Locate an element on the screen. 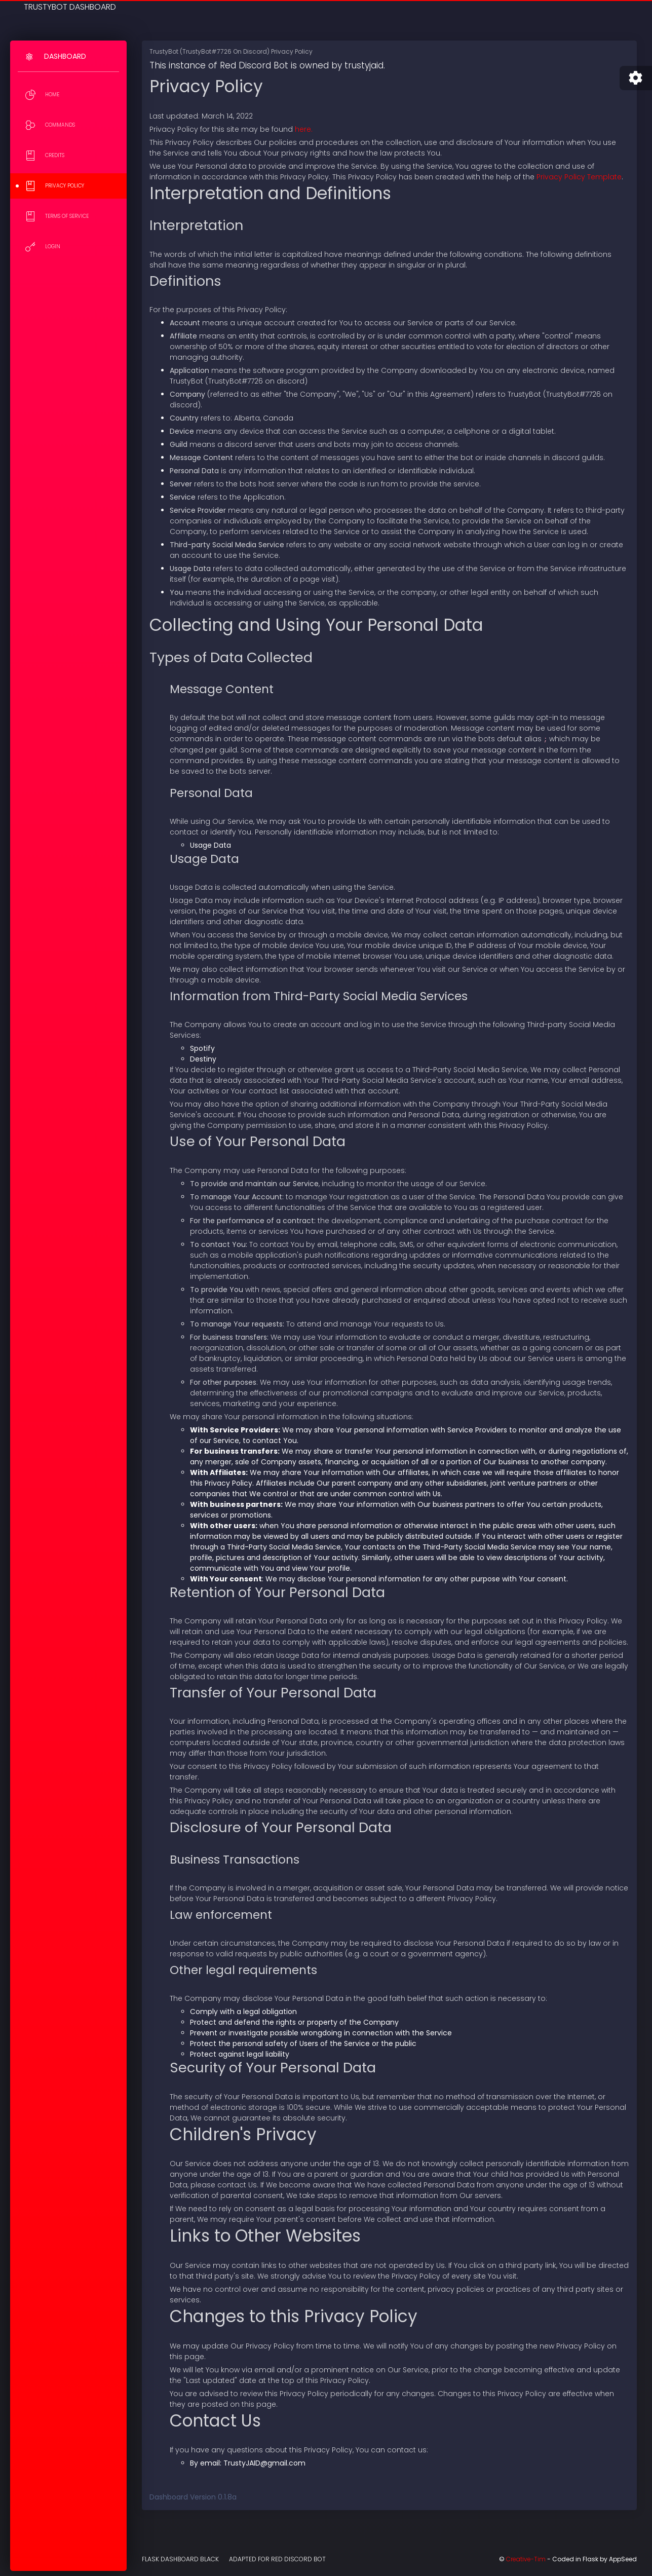 The height and width of the screenshot is (2576, 652). Flask Dashboard Black is located at coordinates (180, 2559).